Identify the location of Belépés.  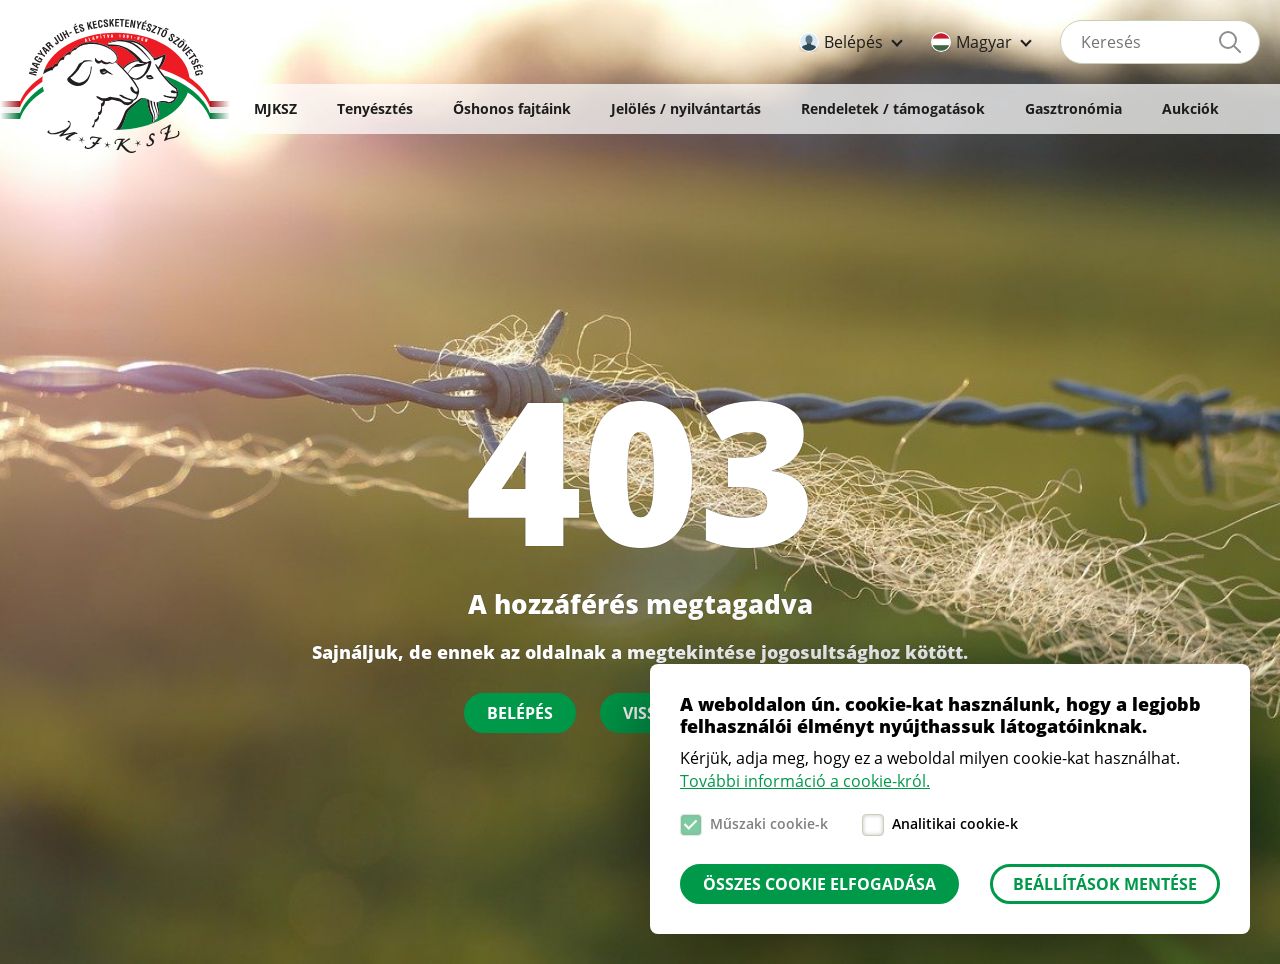
(853, 42).